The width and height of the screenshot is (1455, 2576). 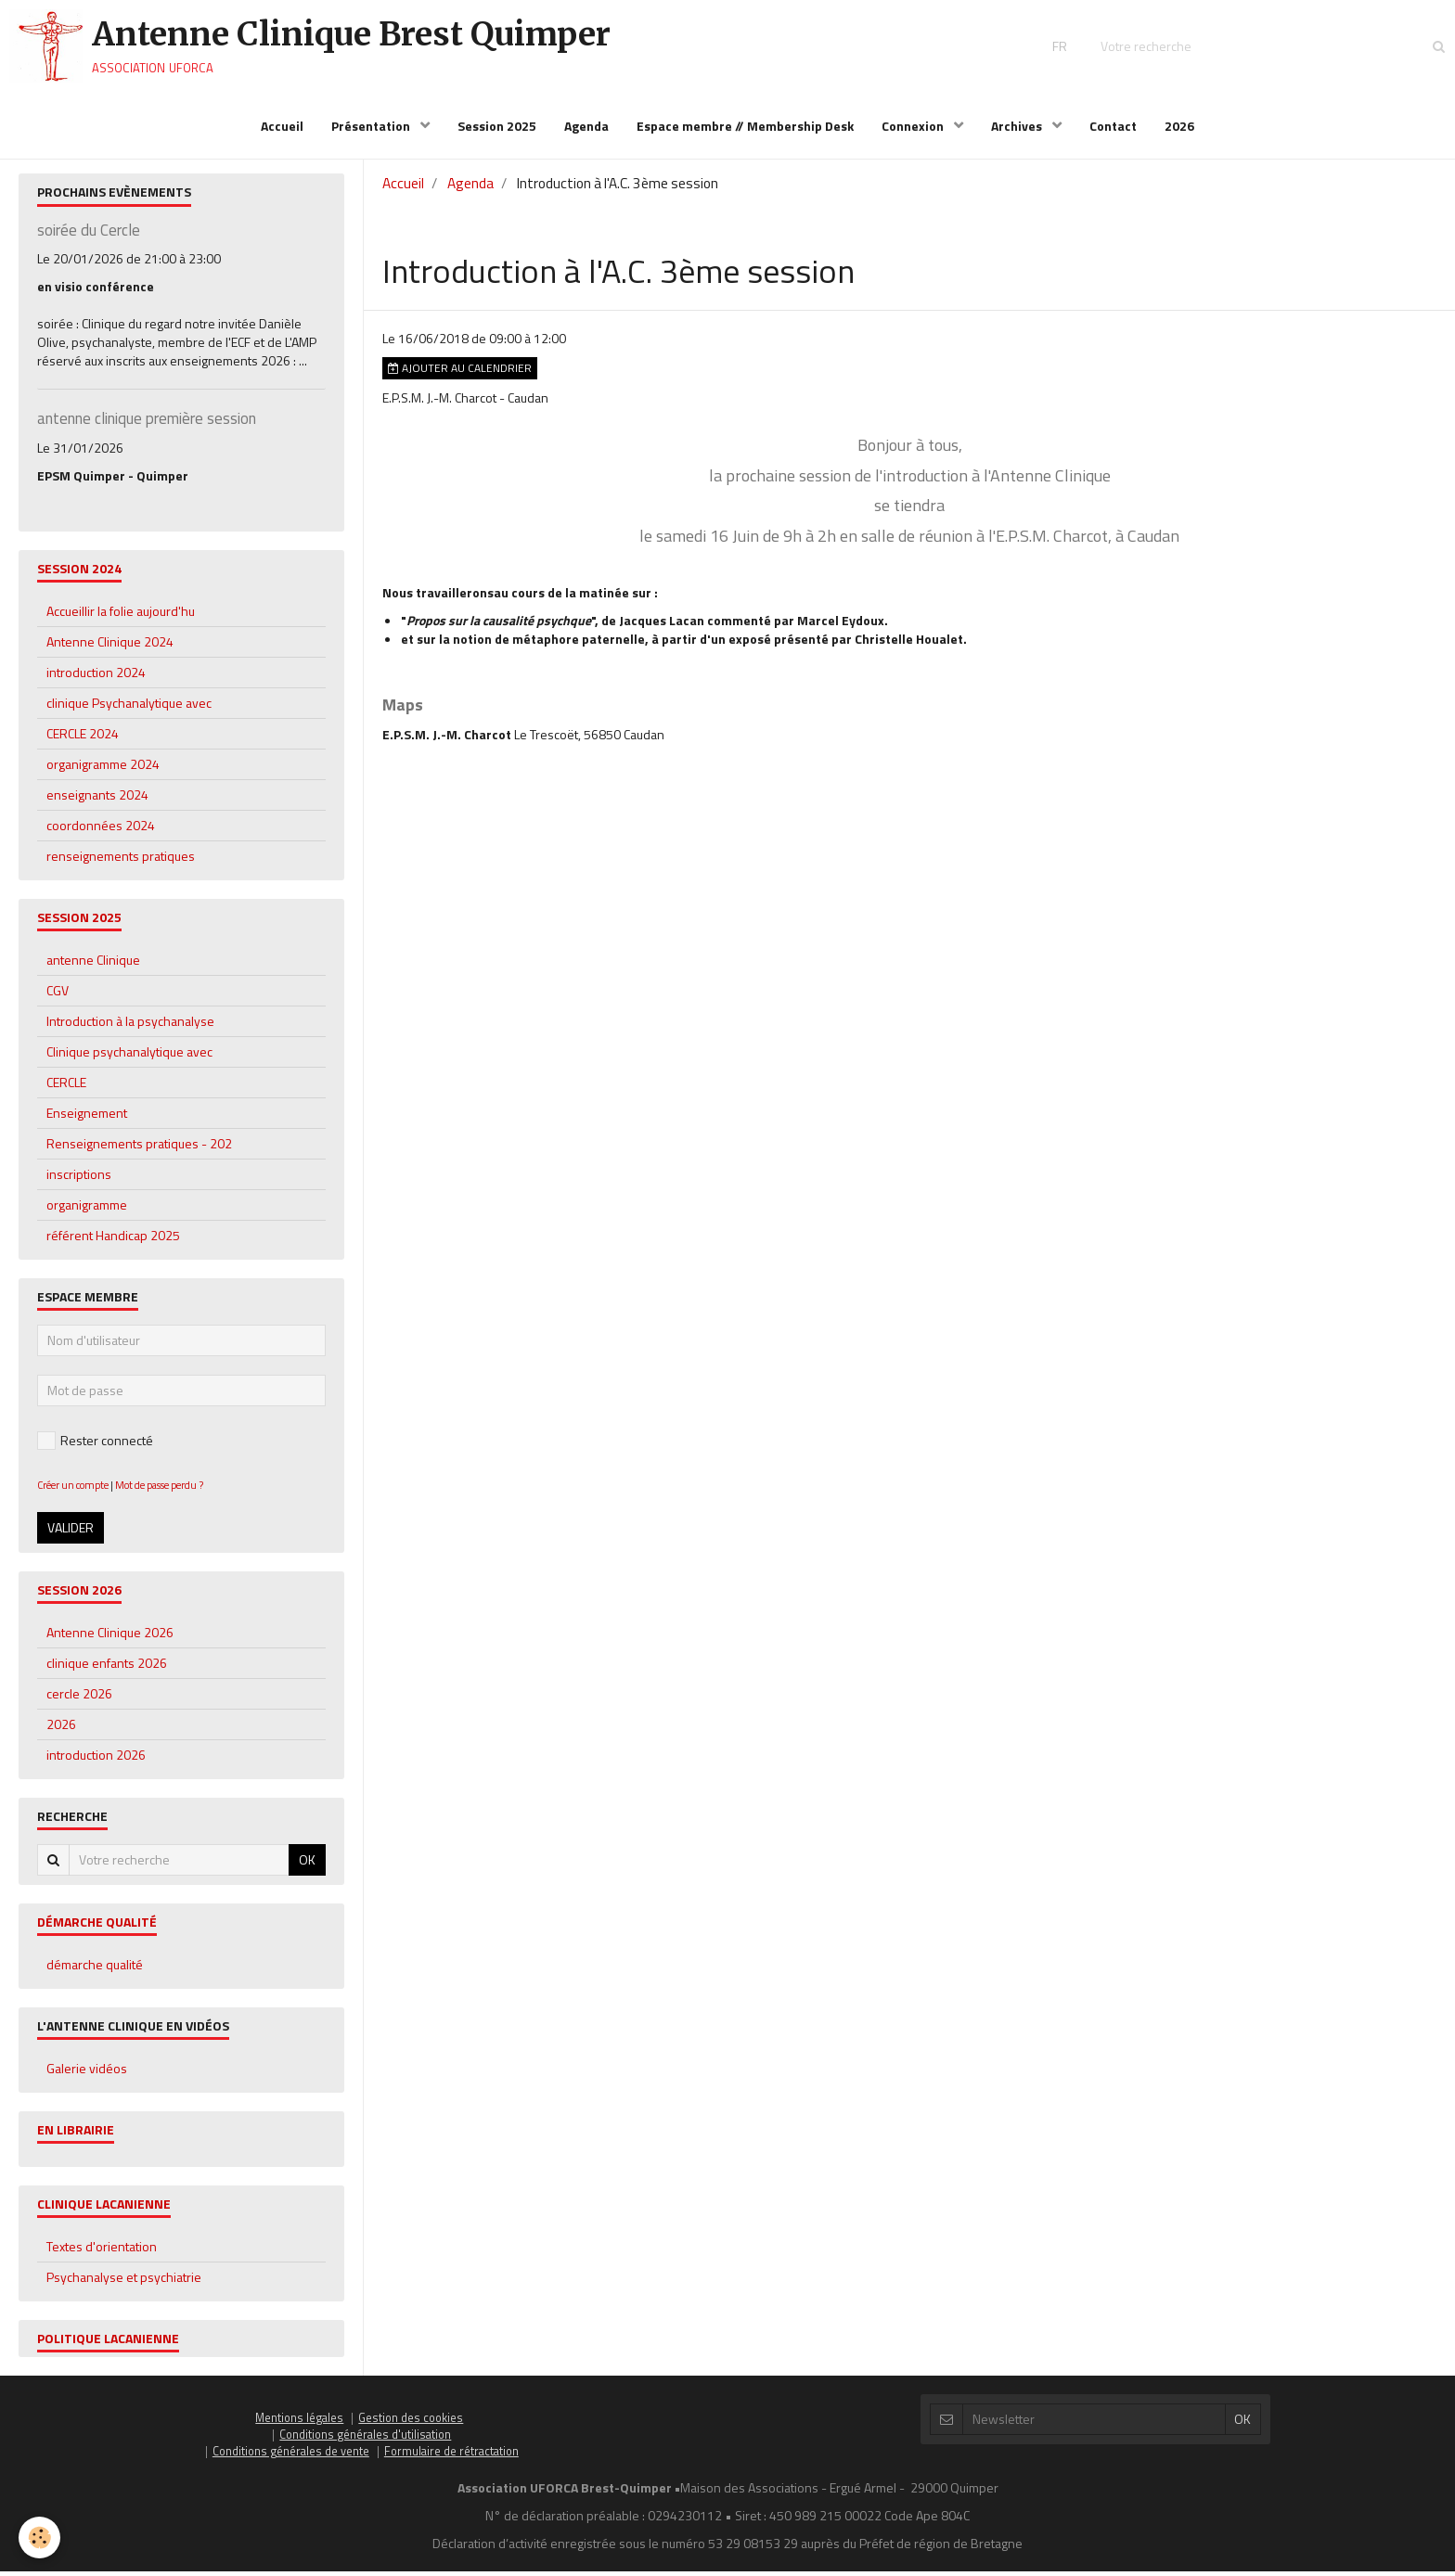 What do you see at coordinates (745, 125) in the screenshot?
I see `Espace membre // Membership Desk` at bounding box center [745, 125].